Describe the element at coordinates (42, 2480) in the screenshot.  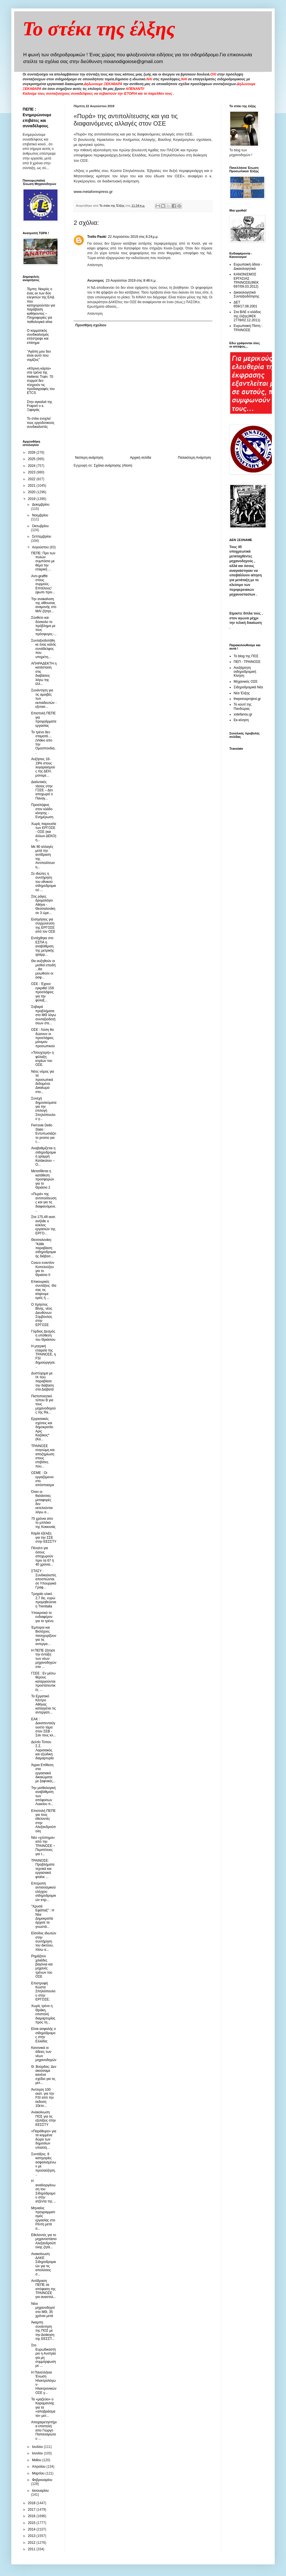
I see `Φεβρουαρίου` at that location.